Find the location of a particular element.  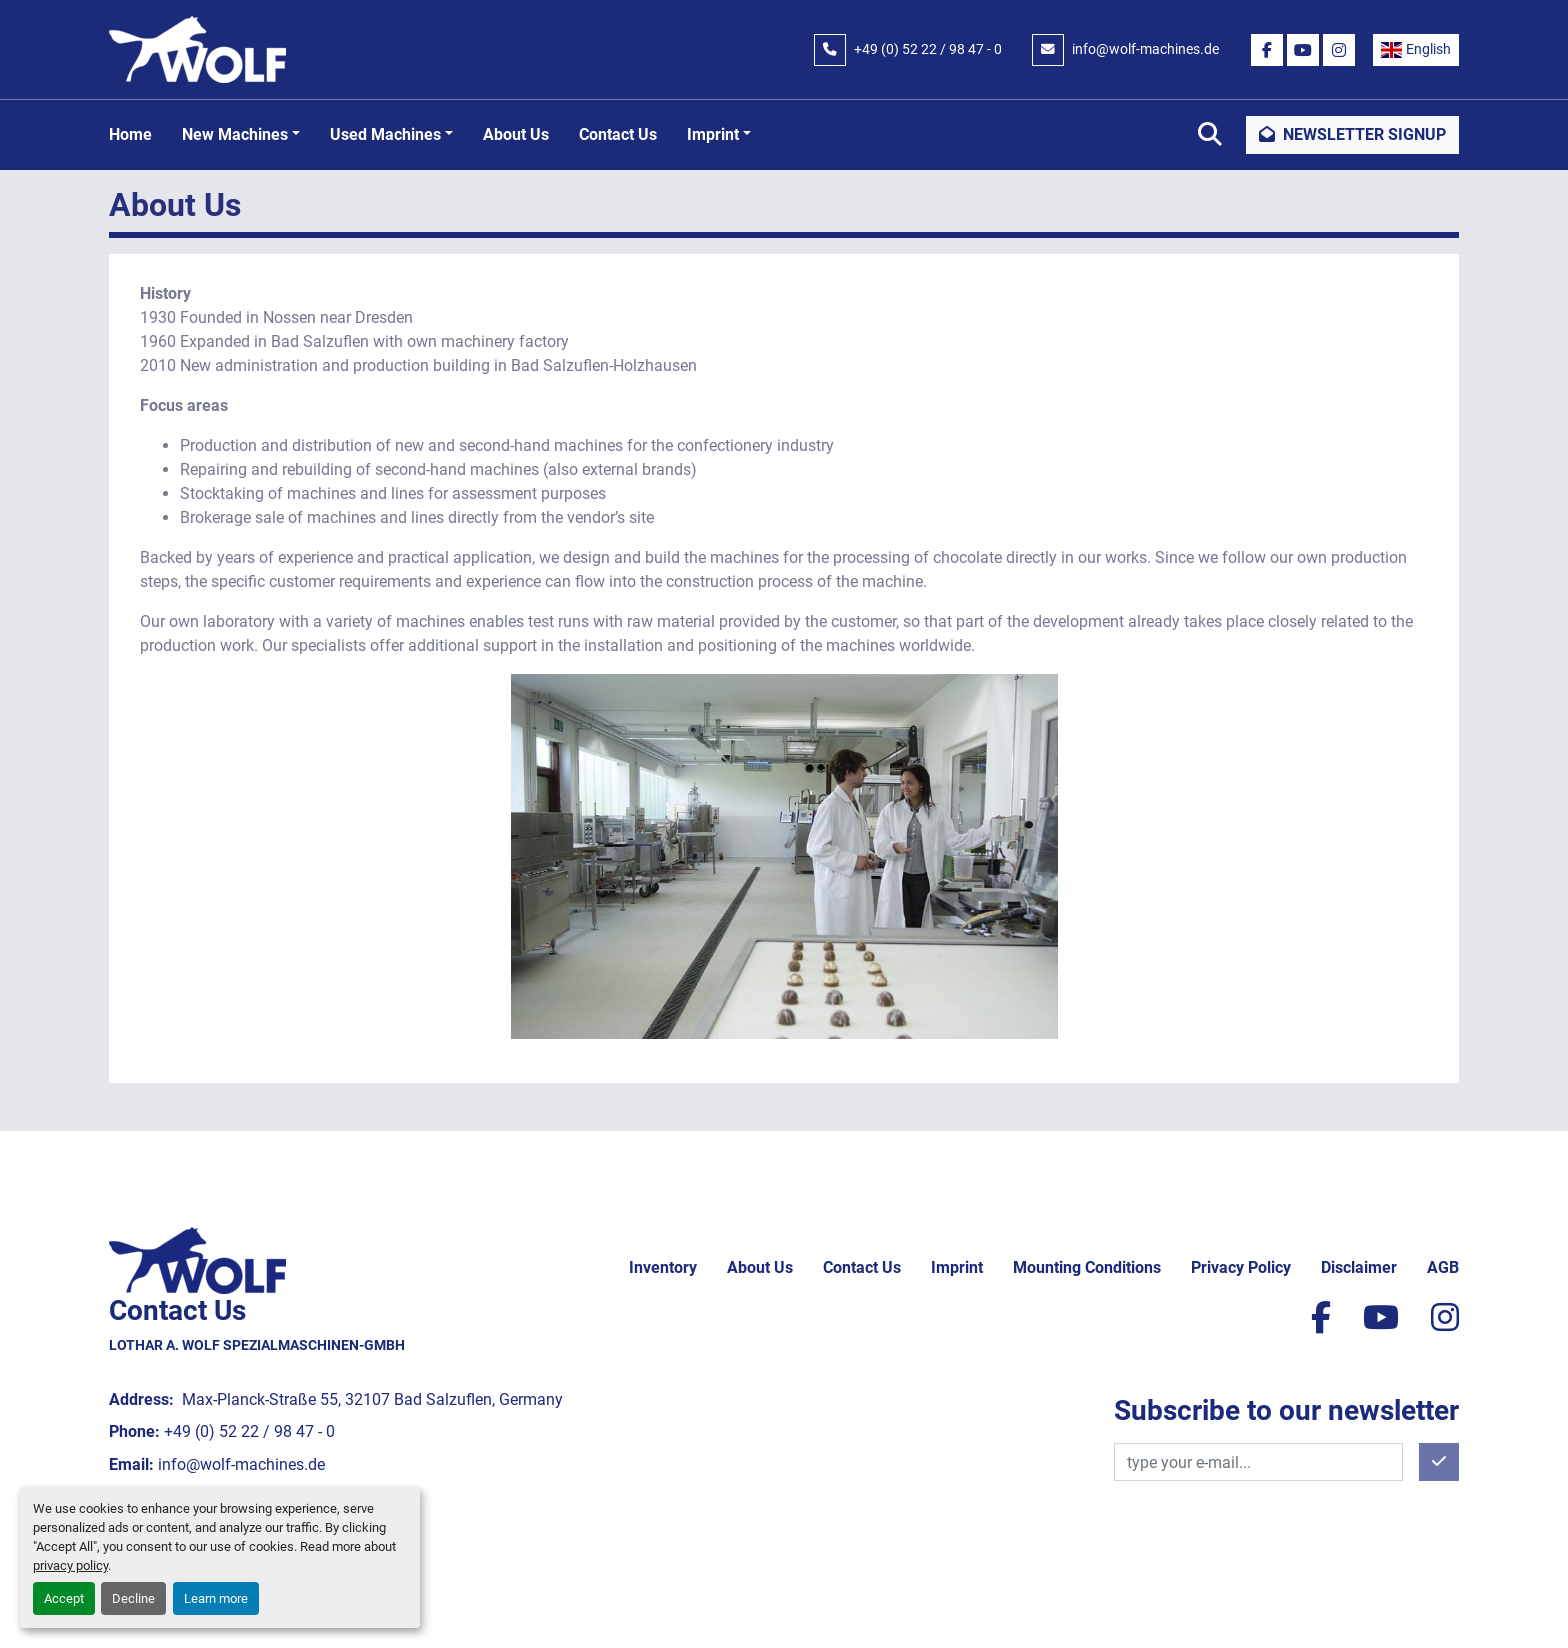

About Us is located at coordinates (516, 134).